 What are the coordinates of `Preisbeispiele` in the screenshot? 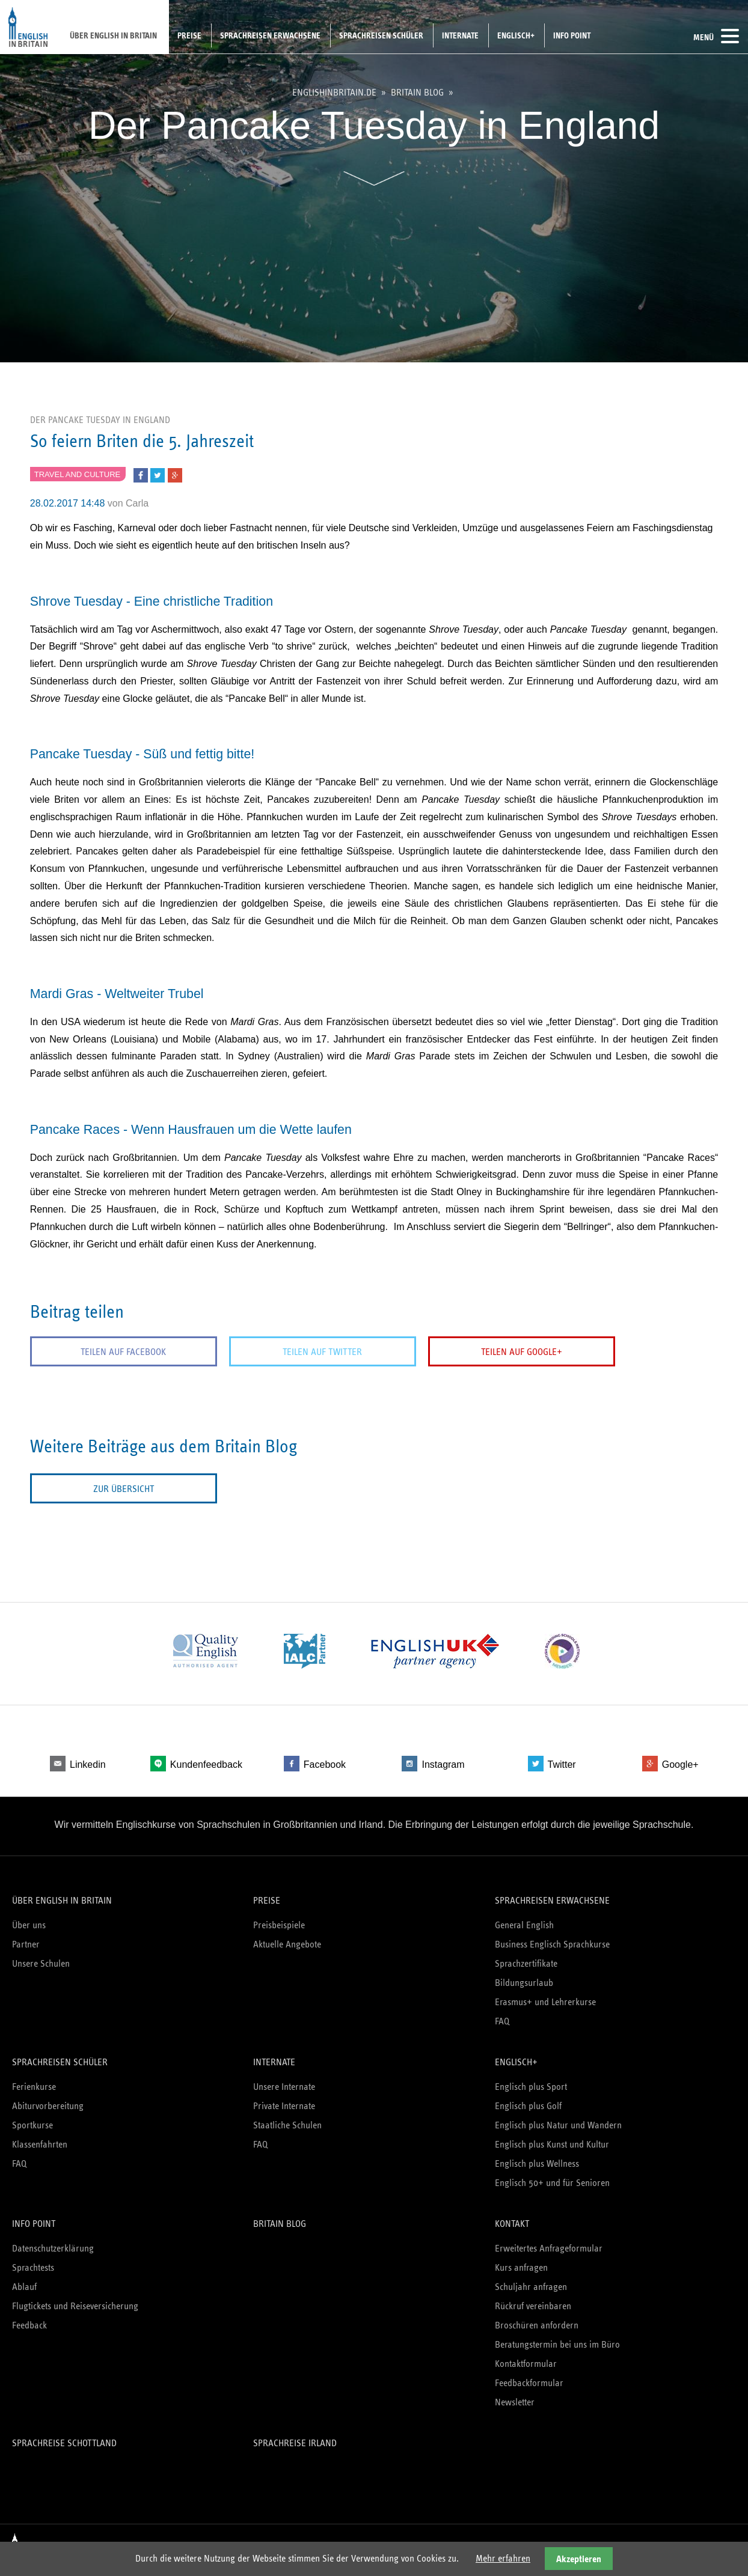 It's located at (279, 1924).